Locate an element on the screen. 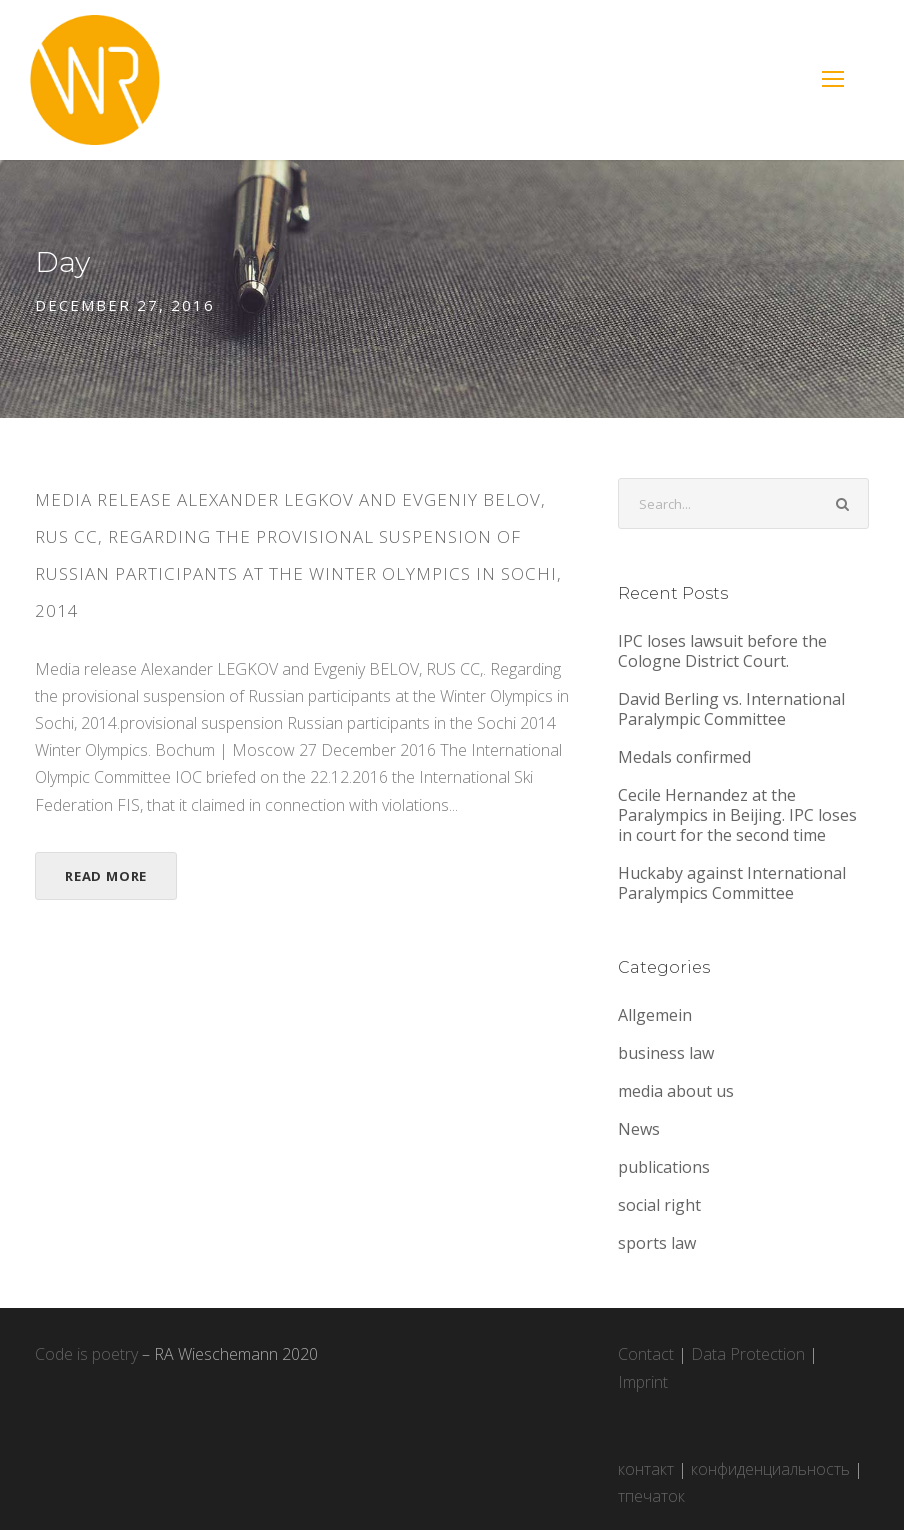 This screenshot has width=904, height=1530. News is located at coordinates (639, 1129).